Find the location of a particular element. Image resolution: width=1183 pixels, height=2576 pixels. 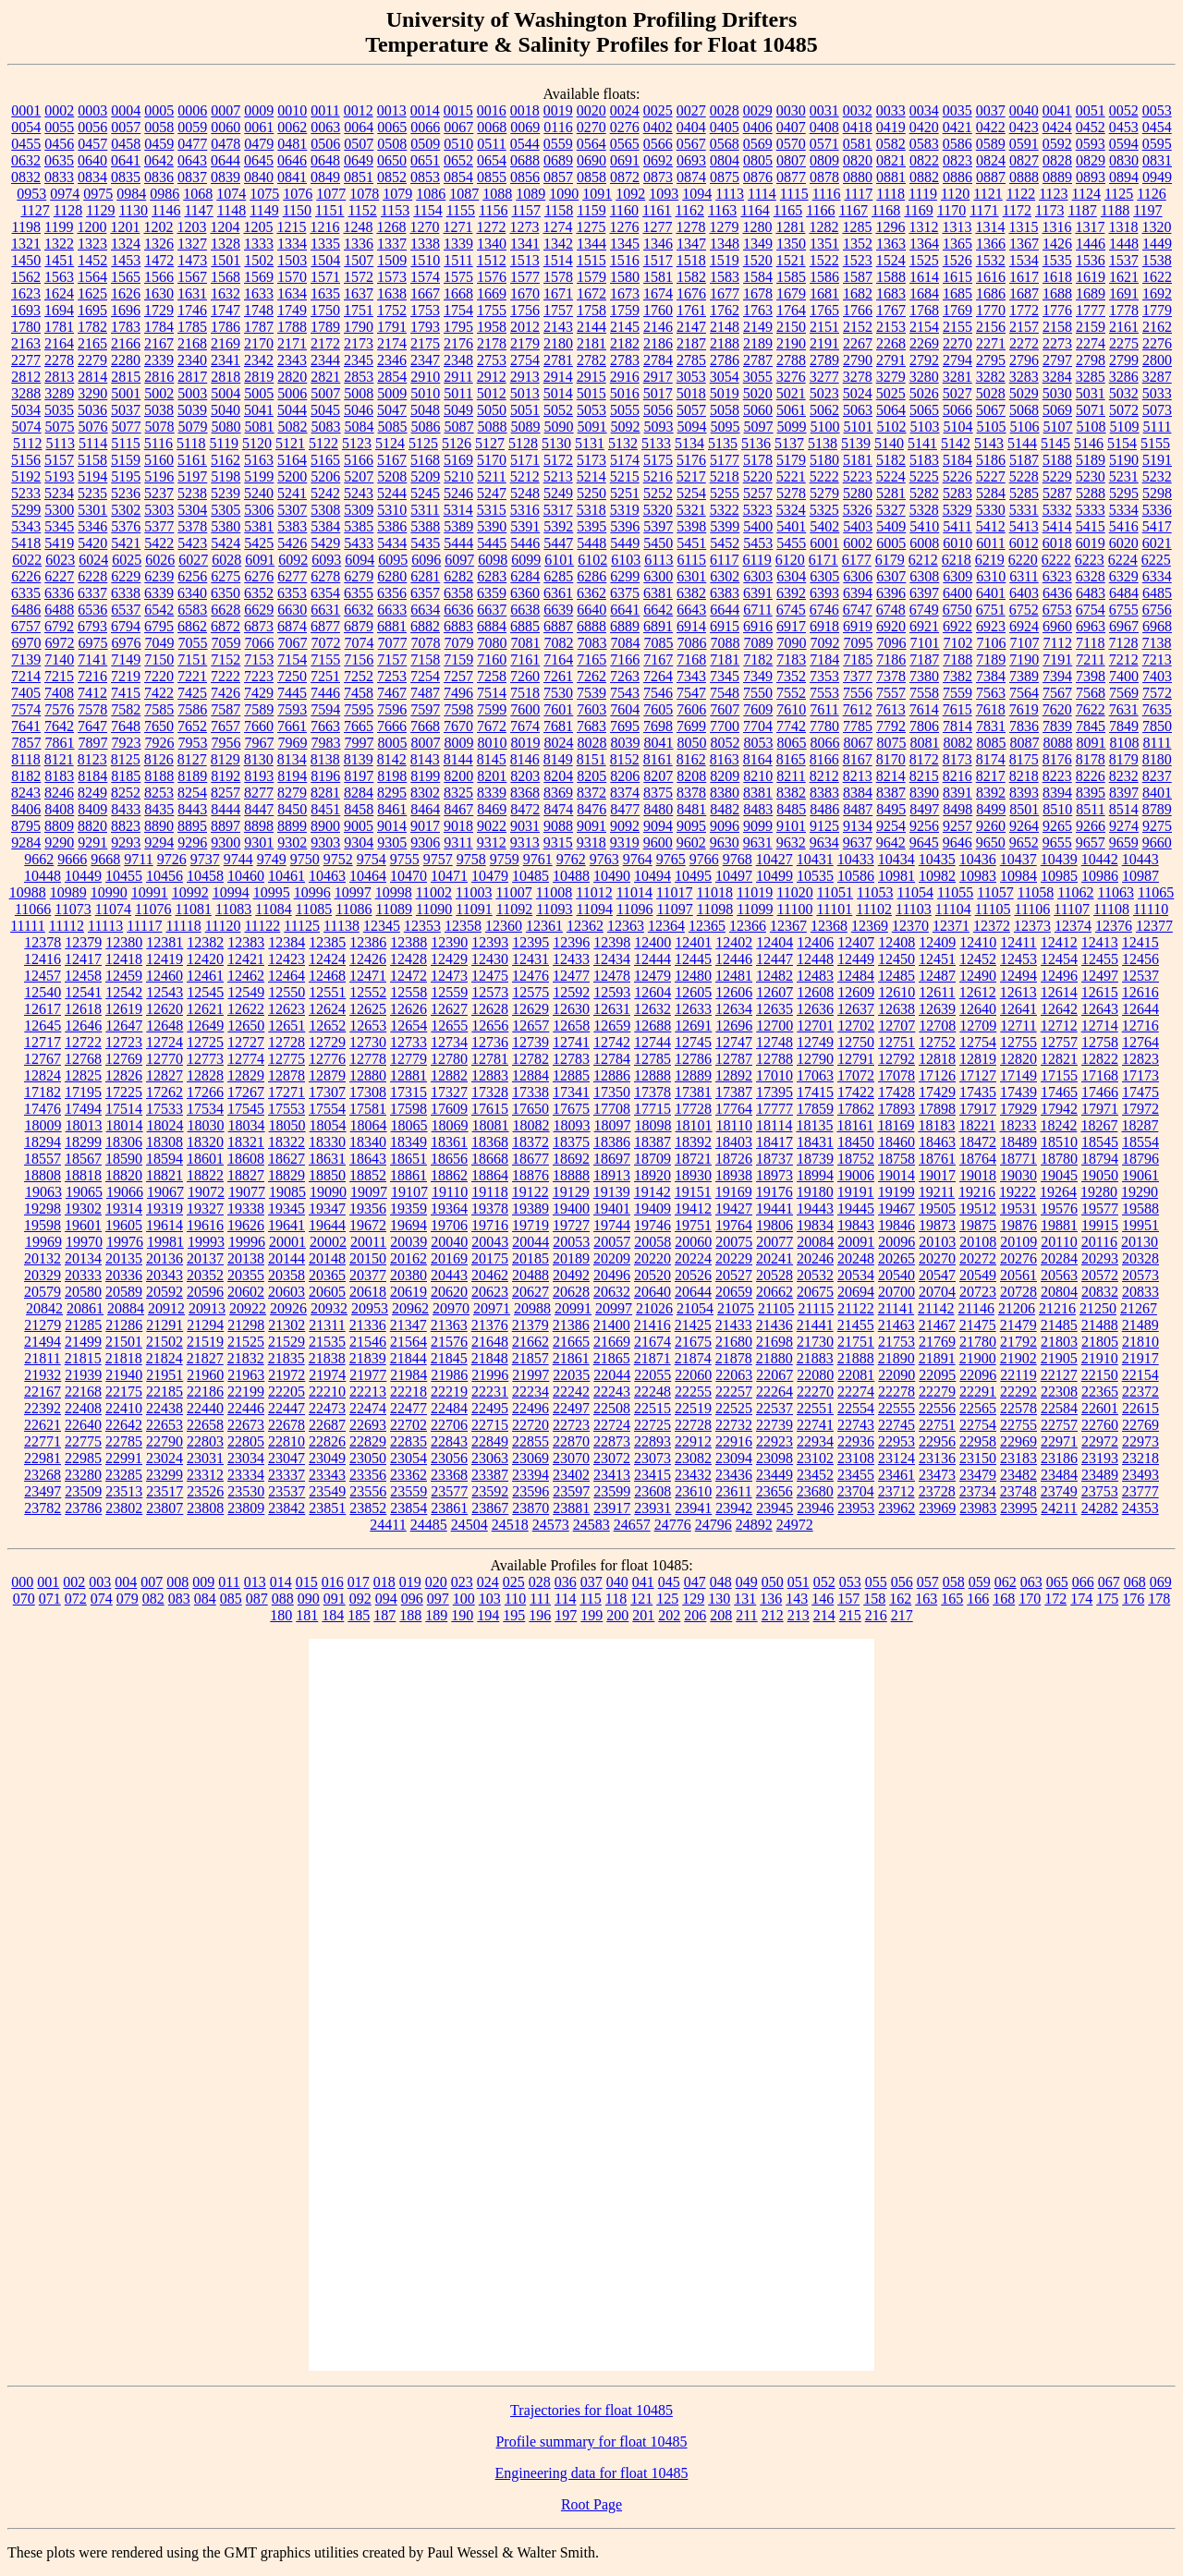

19706 is located at coordinates (449, 1225).